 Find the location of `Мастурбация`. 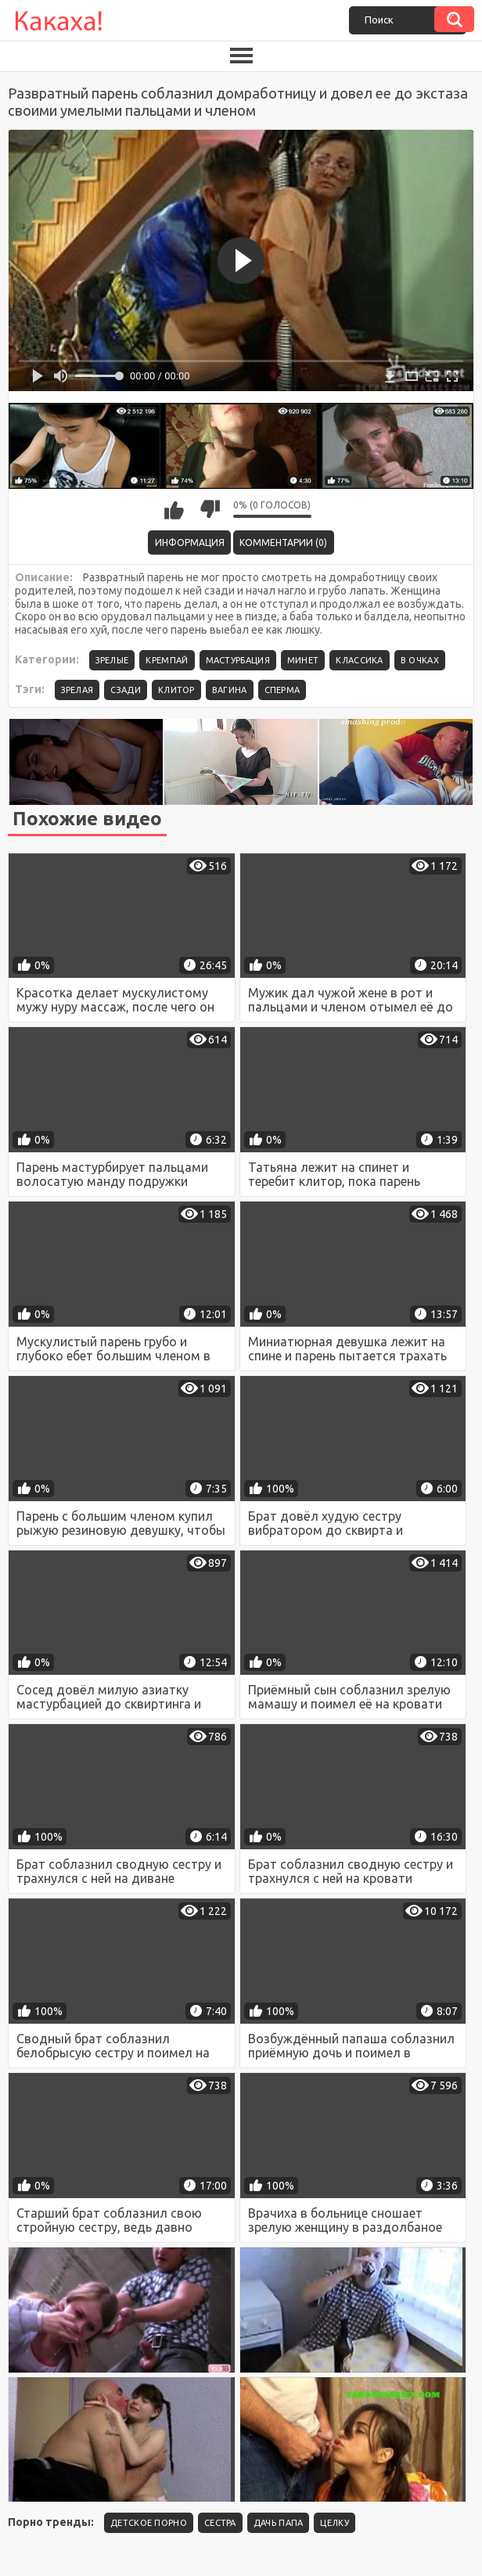

Мастурбация is located at coordinates (238, 660).